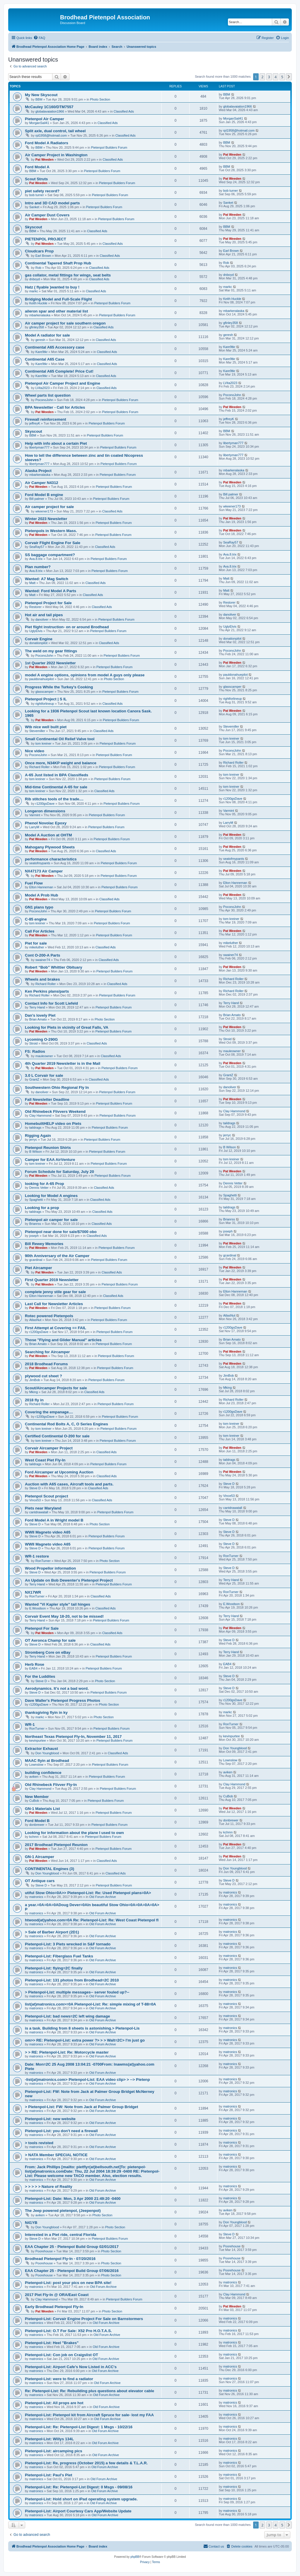 This screenshot has height=2576, width=300. What do you see at coordinates (33, 227) in the screenshot?
I see `Skyscout` at bounding box center [33, 227].